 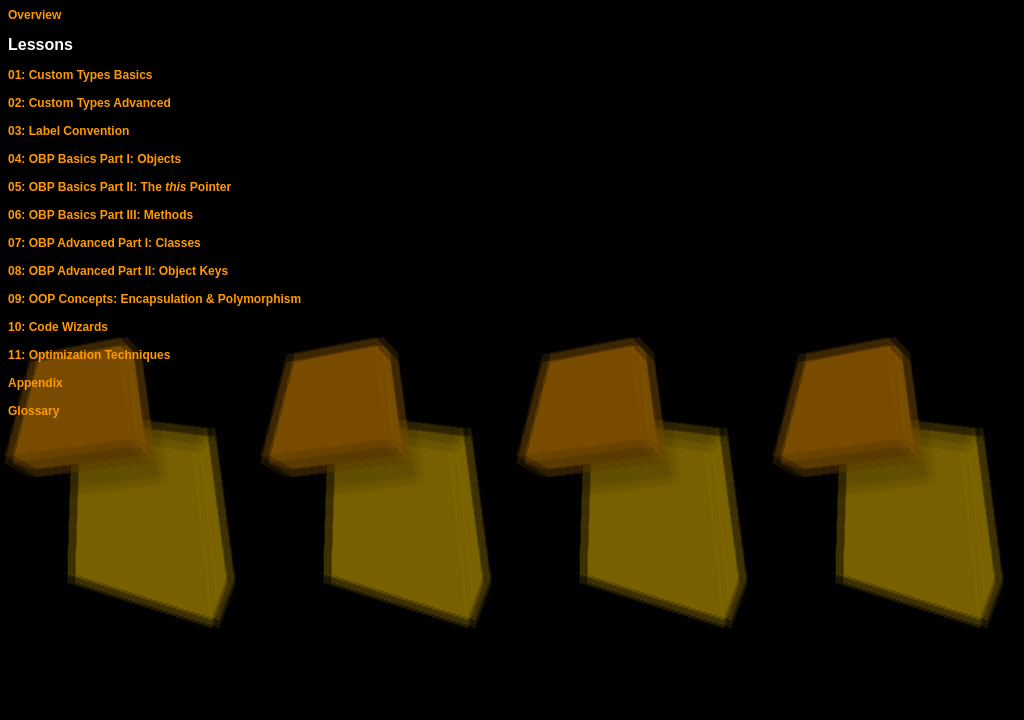 What do you see at coordinates (104, 243) in the screenshot?
I see `07: OBP Advanced Part I: Classes` at bounding box center [104, 243].